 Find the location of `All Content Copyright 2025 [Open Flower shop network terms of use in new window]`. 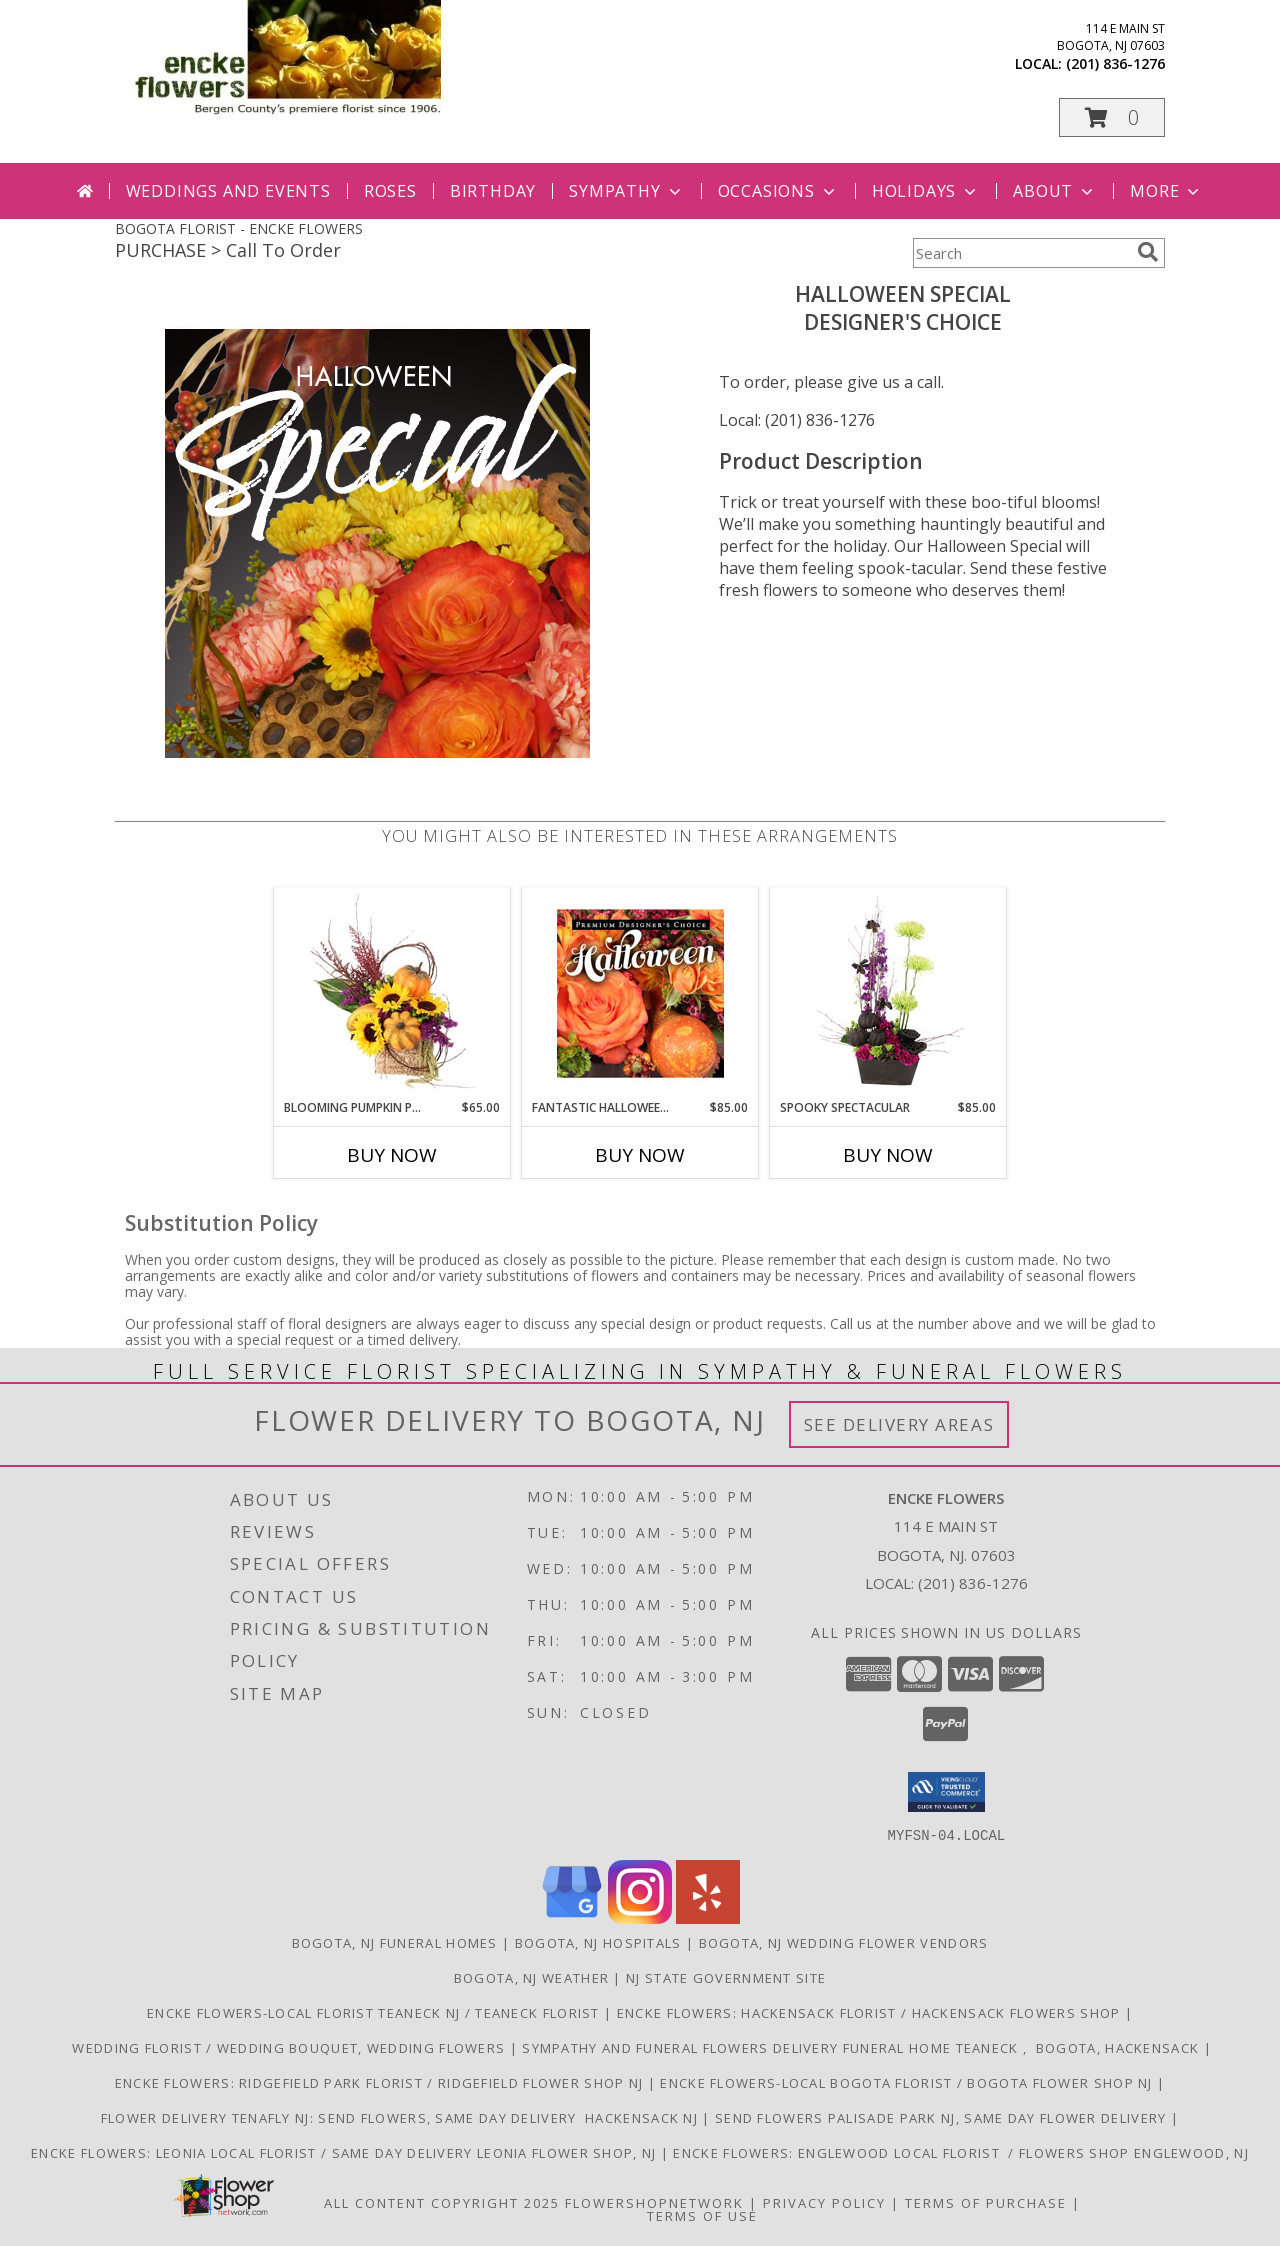

All Content Copyright 2025 [Open Flower shop network terms of use in new window] is located at coordinates (442, 2202).